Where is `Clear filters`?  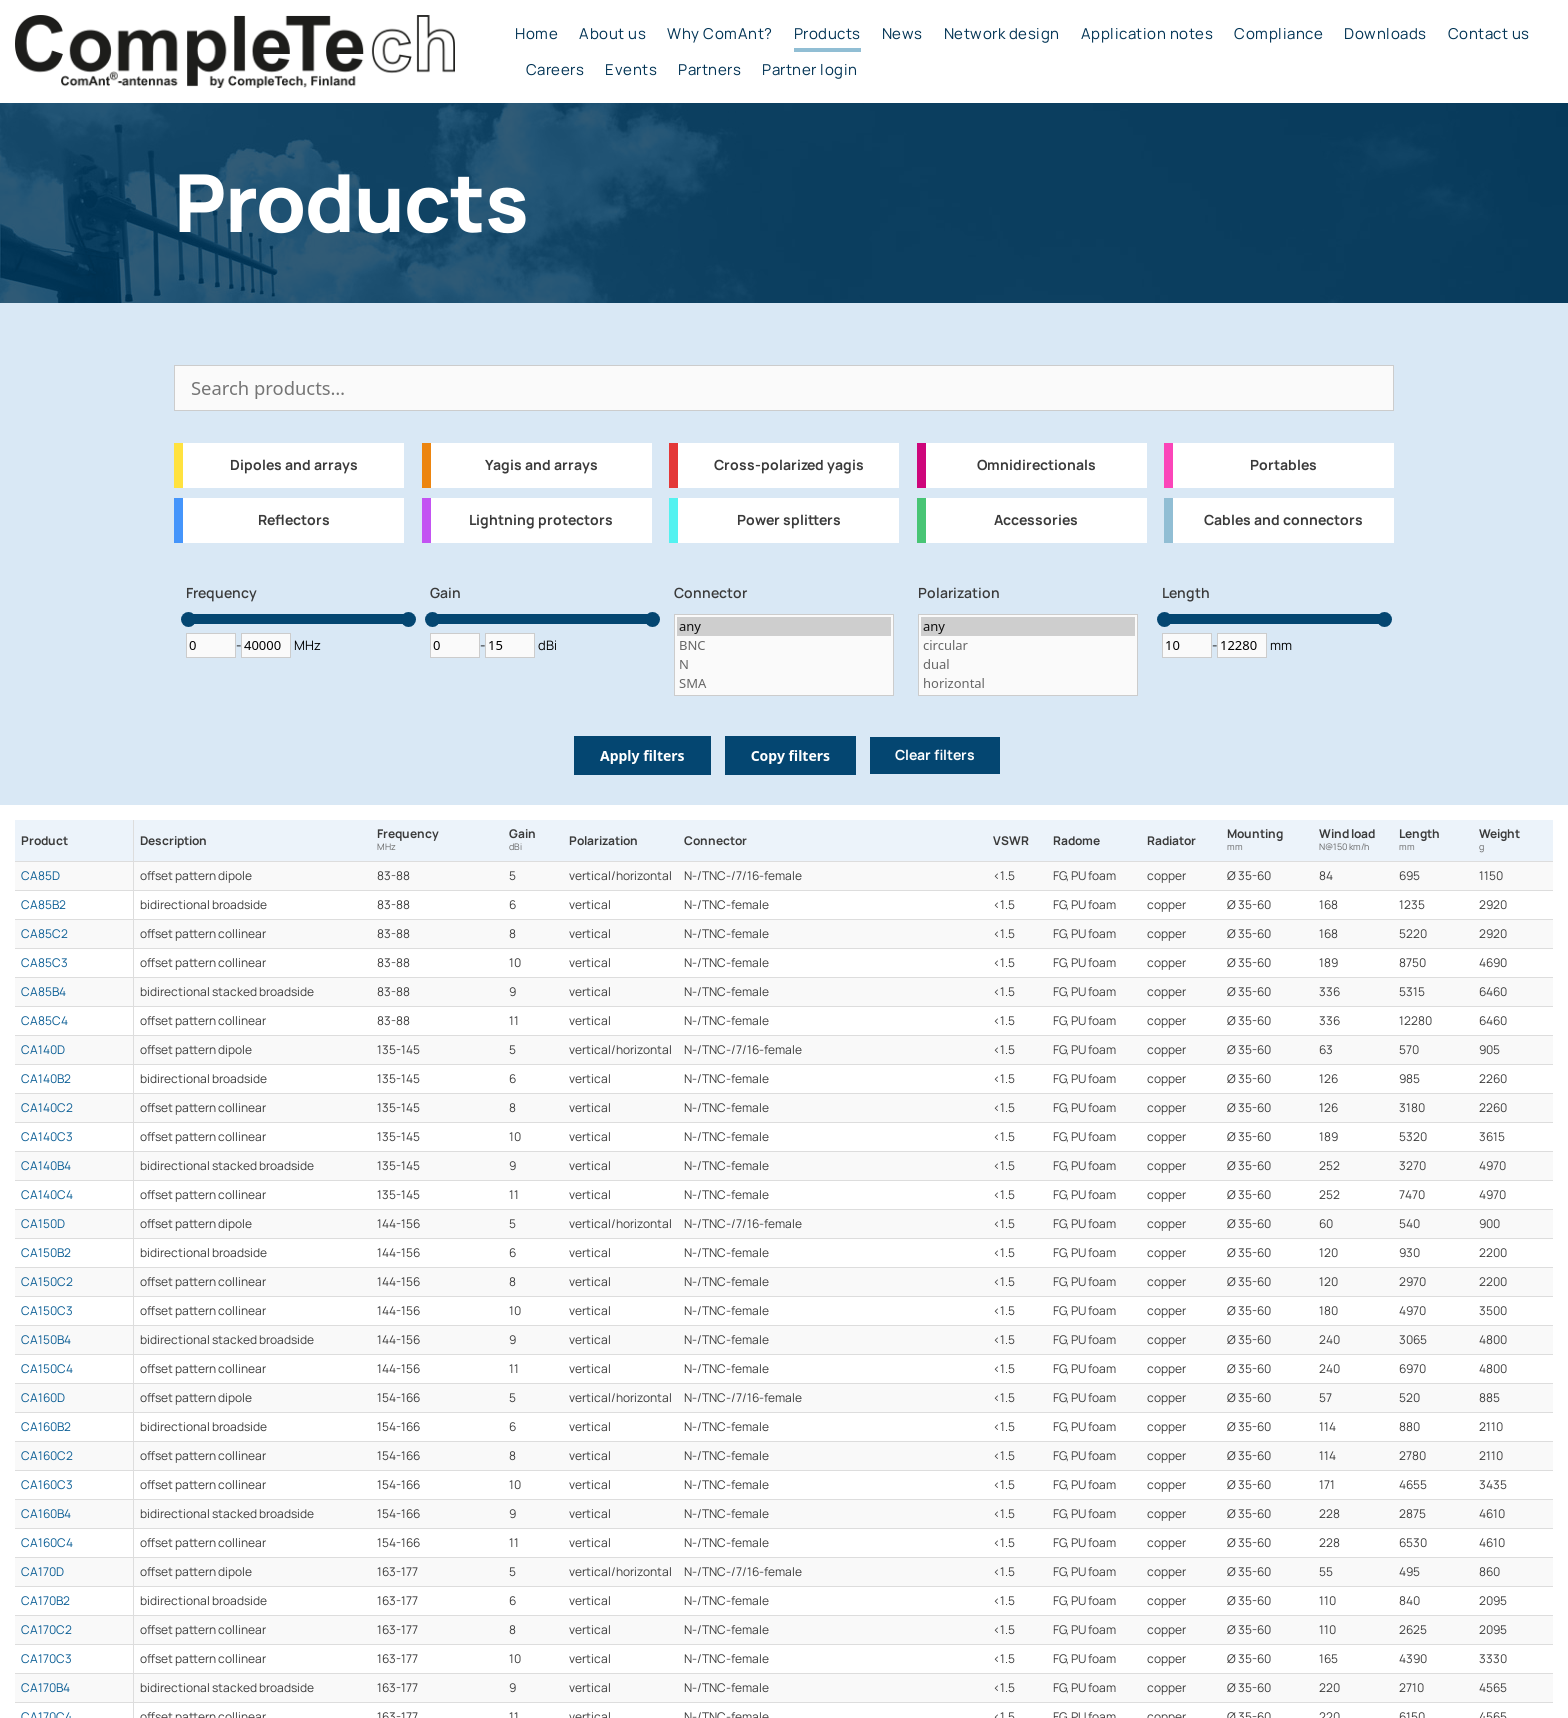
Clear filters is located at coordinates (935, 755).